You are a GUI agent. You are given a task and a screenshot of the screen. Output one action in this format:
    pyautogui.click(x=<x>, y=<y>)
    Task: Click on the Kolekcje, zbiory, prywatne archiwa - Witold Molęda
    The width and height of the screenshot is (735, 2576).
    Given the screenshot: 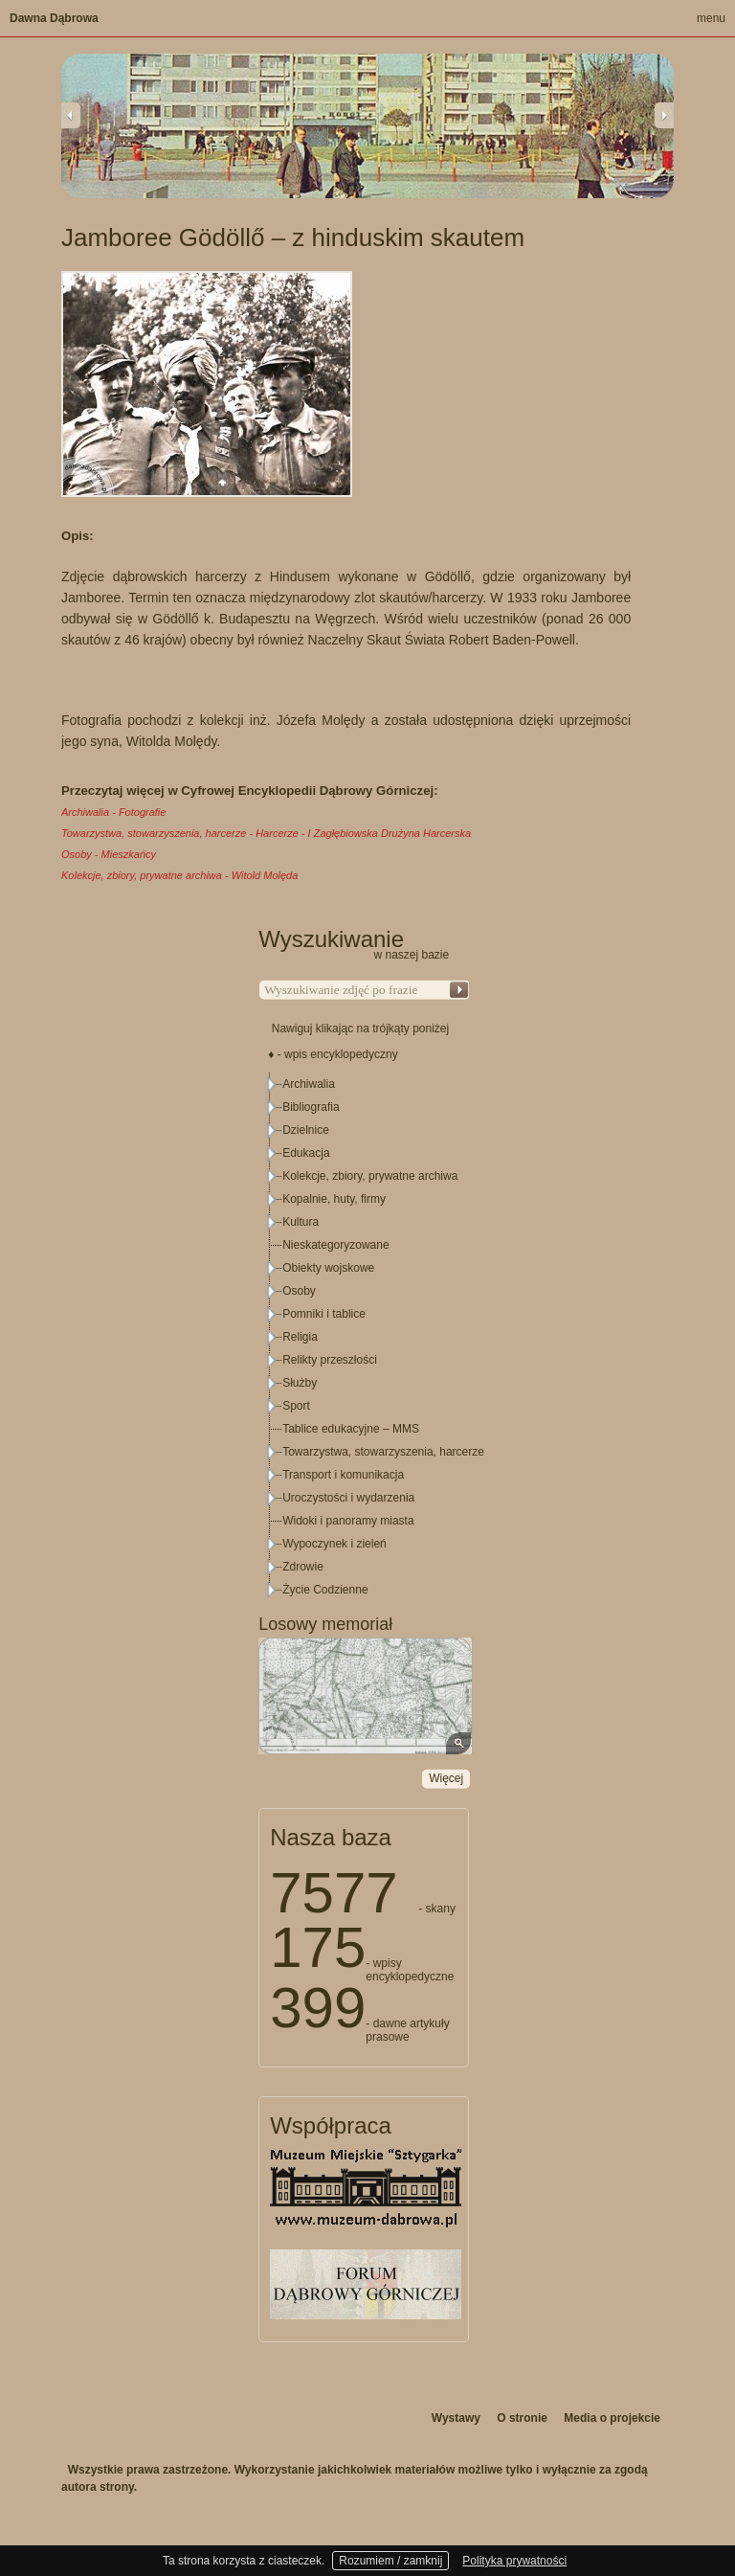 What is the action you would take?
    pyautogui.click(x=179, y=875)
    